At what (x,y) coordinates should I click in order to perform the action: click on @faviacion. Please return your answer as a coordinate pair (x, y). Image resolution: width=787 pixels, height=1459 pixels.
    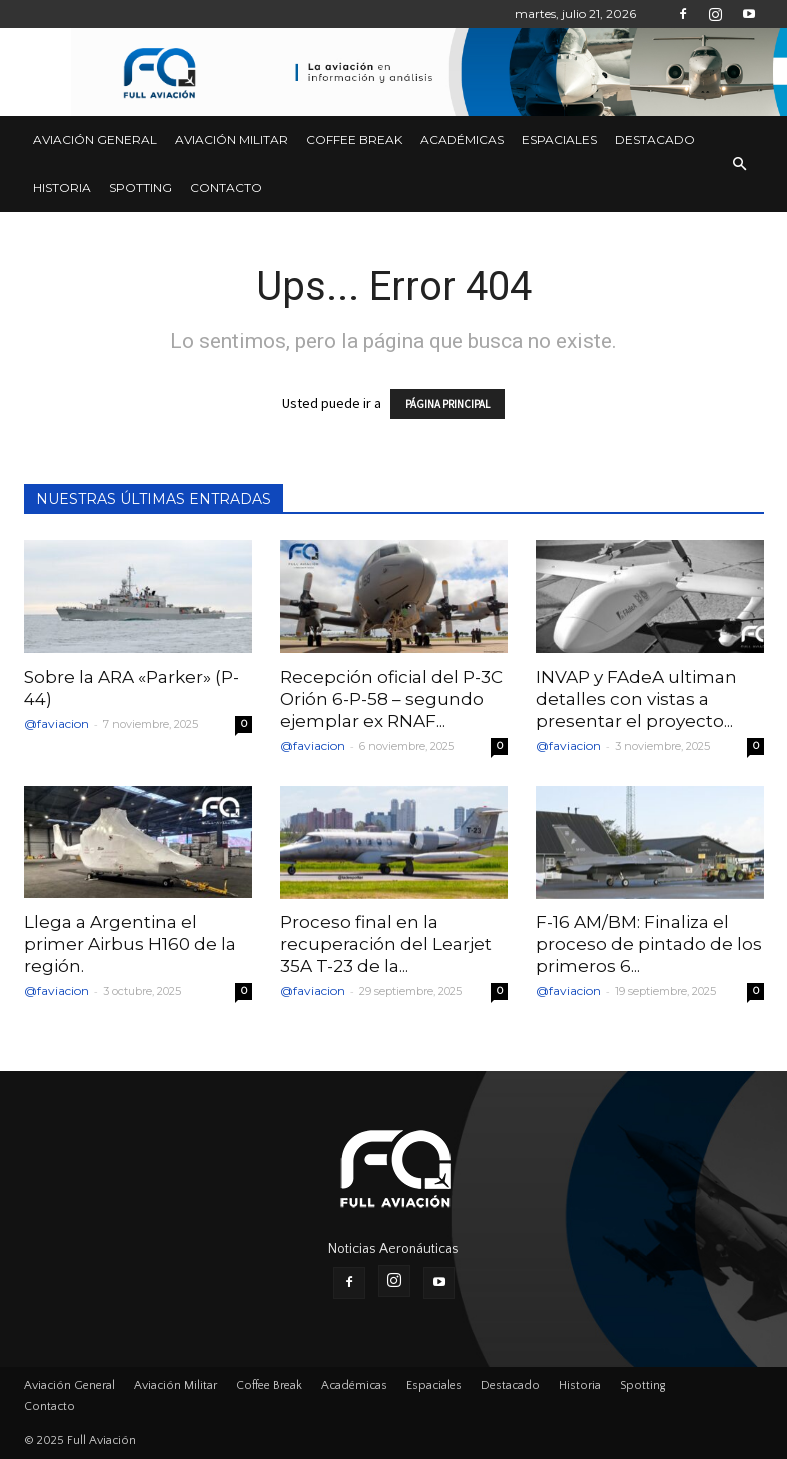
    Looking at the image, I should click on (56, 723).